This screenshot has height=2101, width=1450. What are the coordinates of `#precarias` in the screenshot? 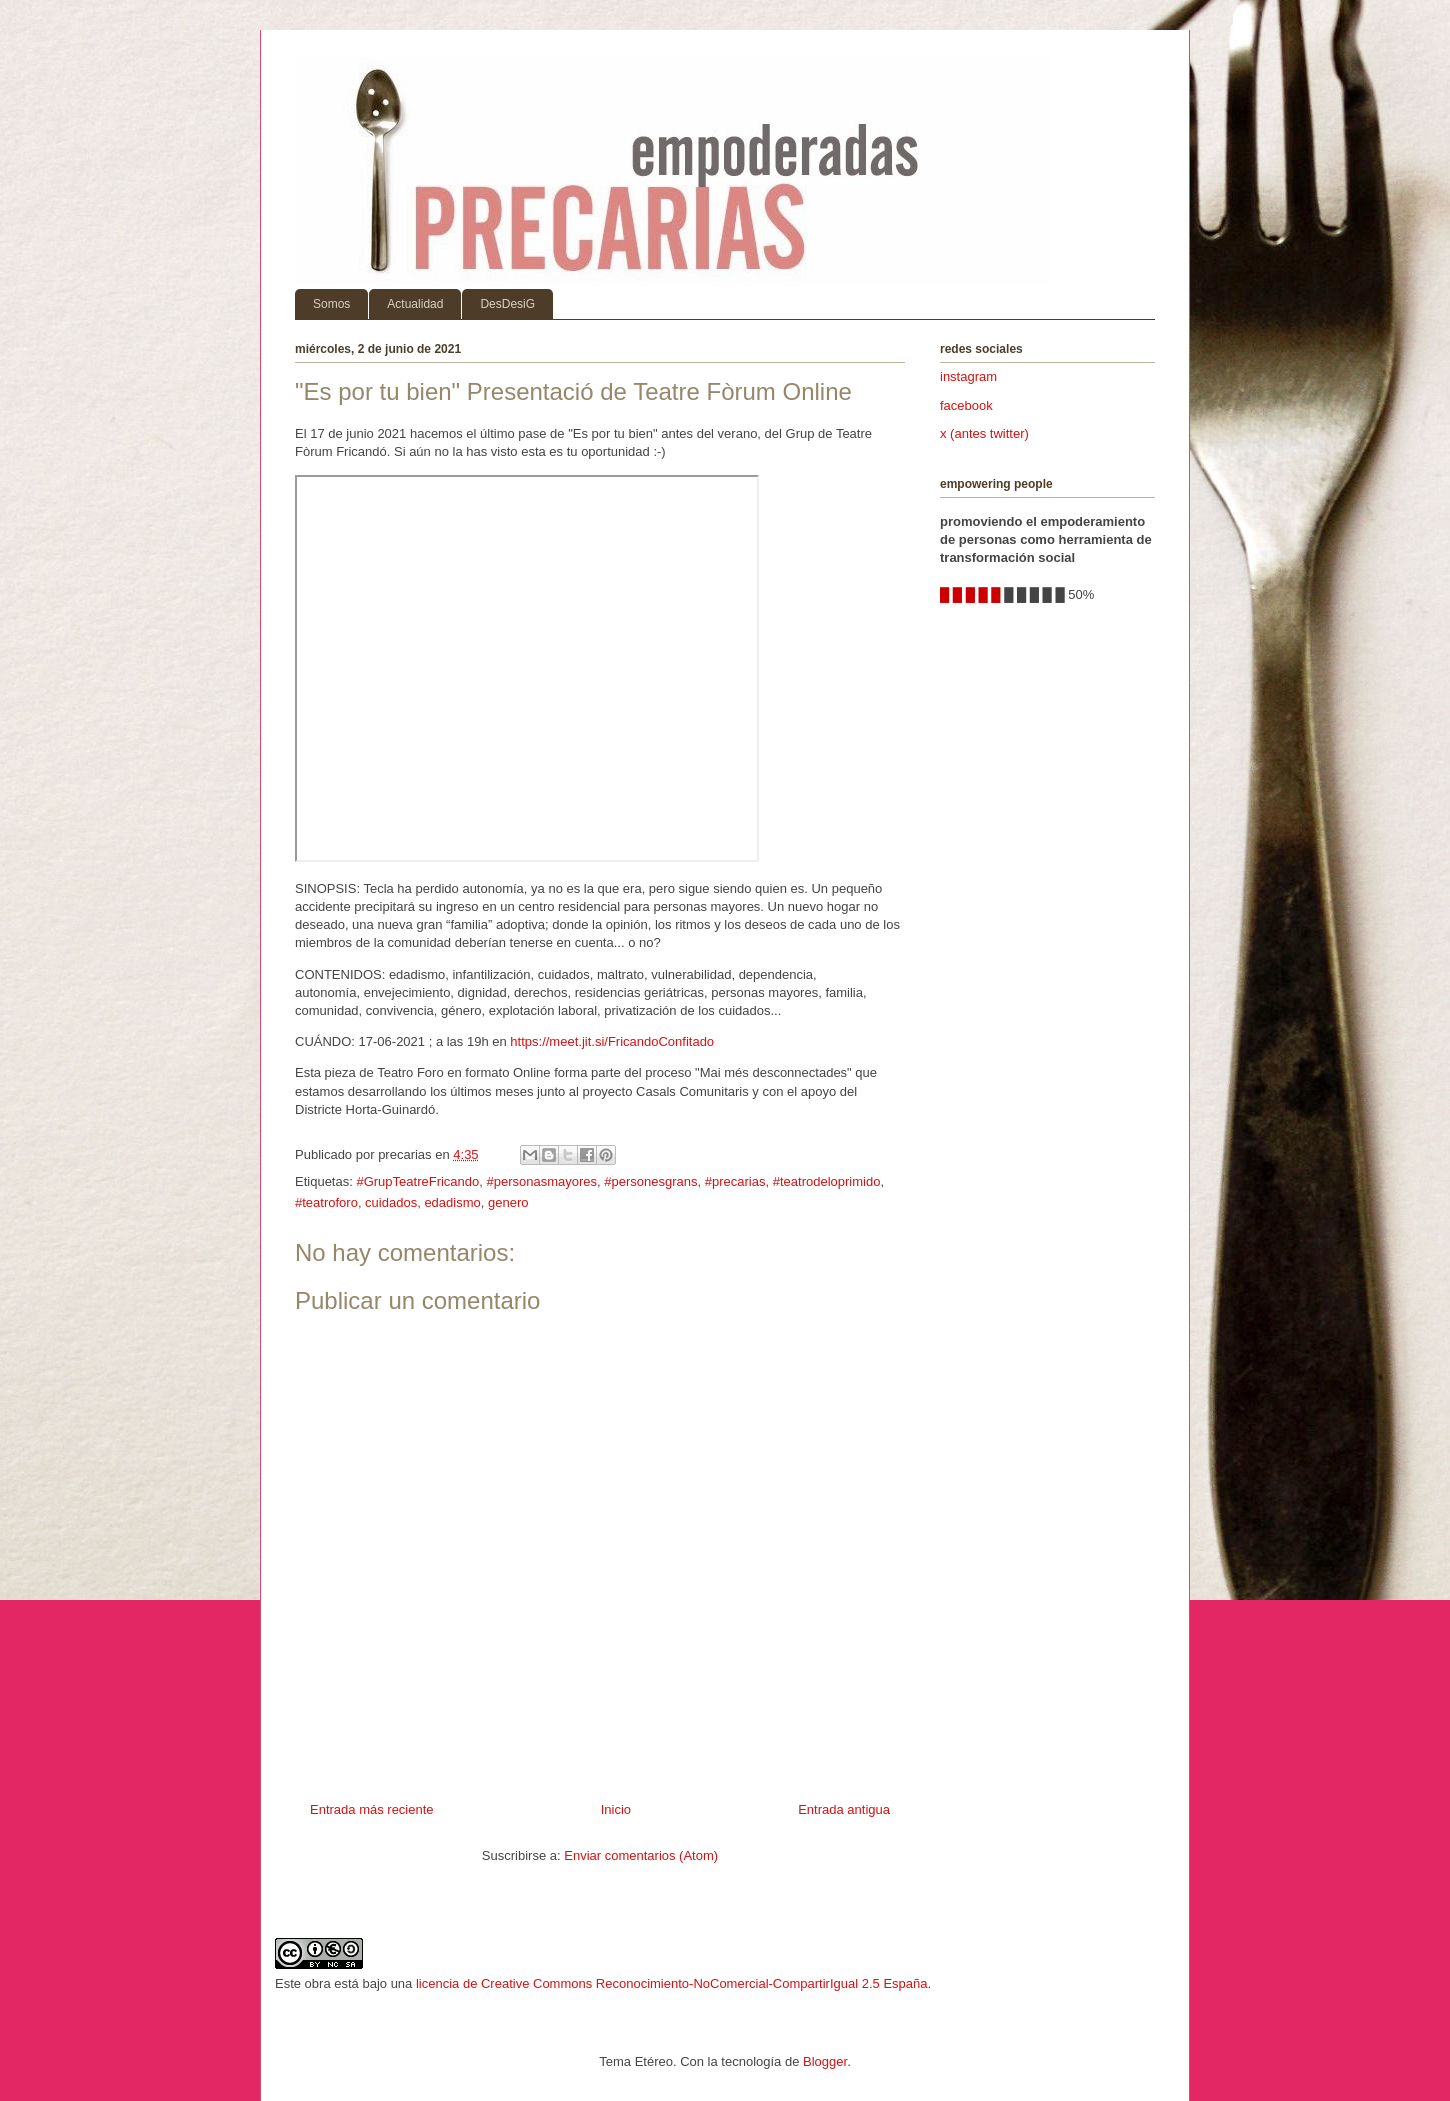 It's located at (735, 1181).